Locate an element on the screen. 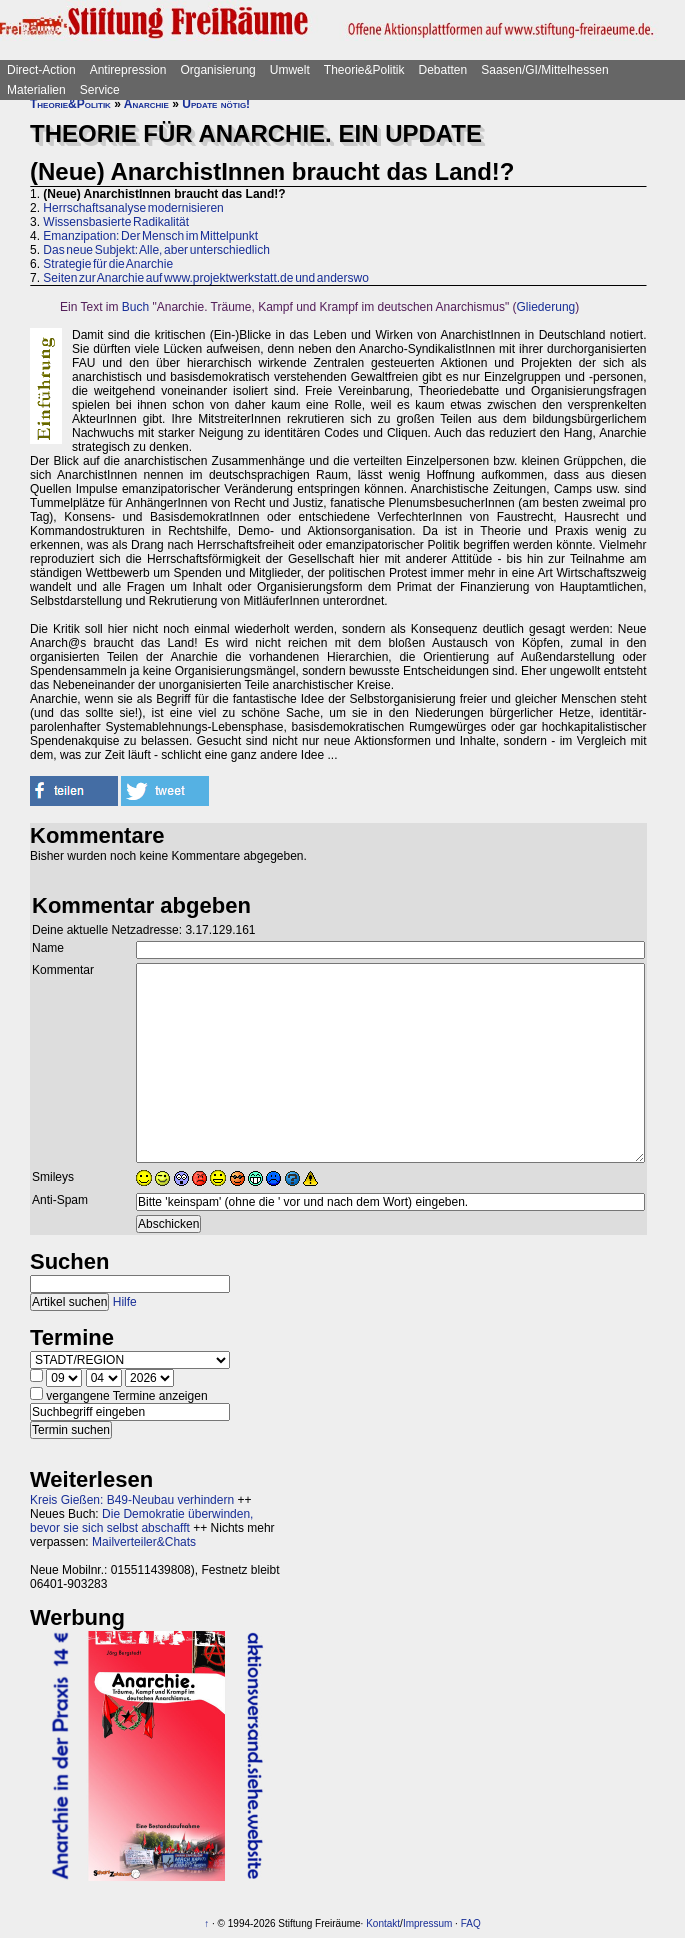 The width and height of the screenshot is (685, 1938). Strategie für die Anarchie is located at coordinates (108, 264).